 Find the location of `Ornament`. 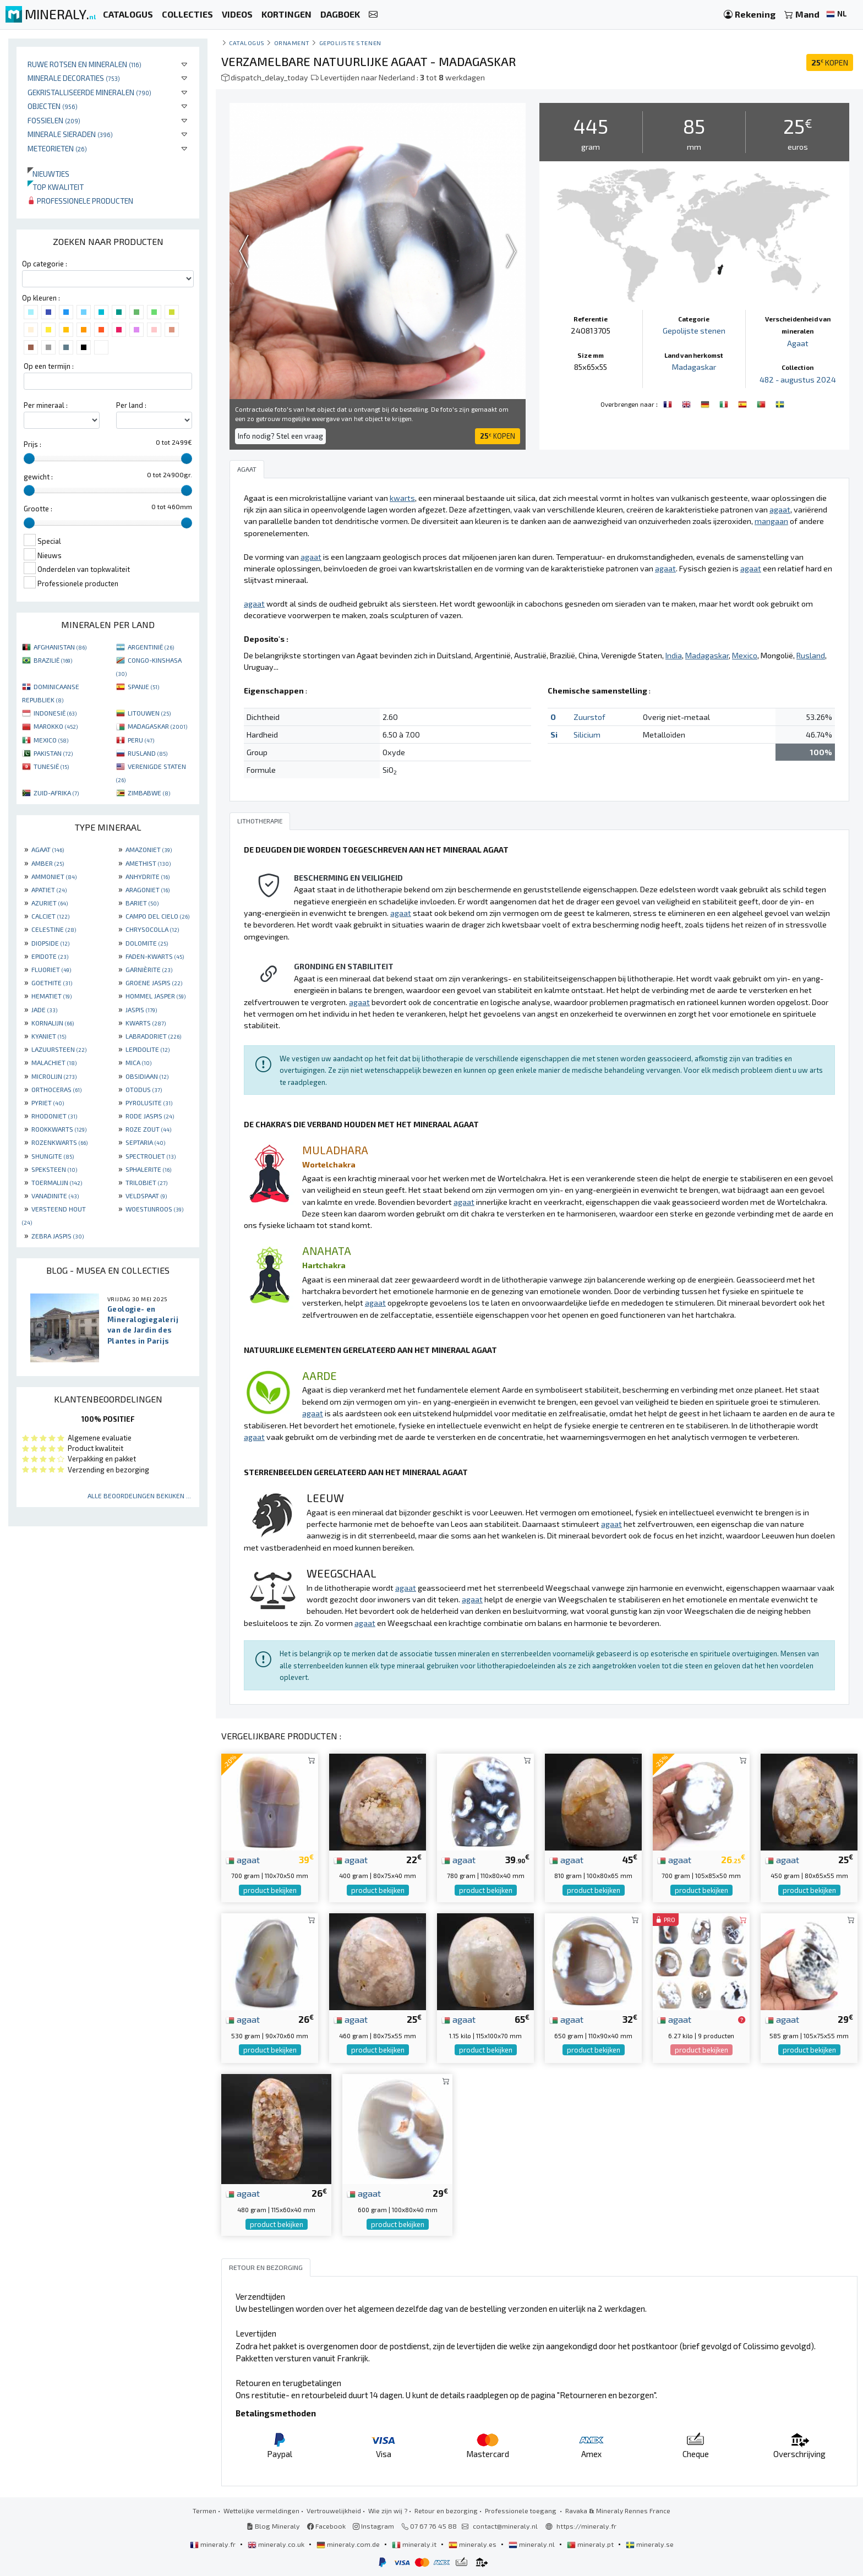

Ornament is located at coordinates (292, 42).